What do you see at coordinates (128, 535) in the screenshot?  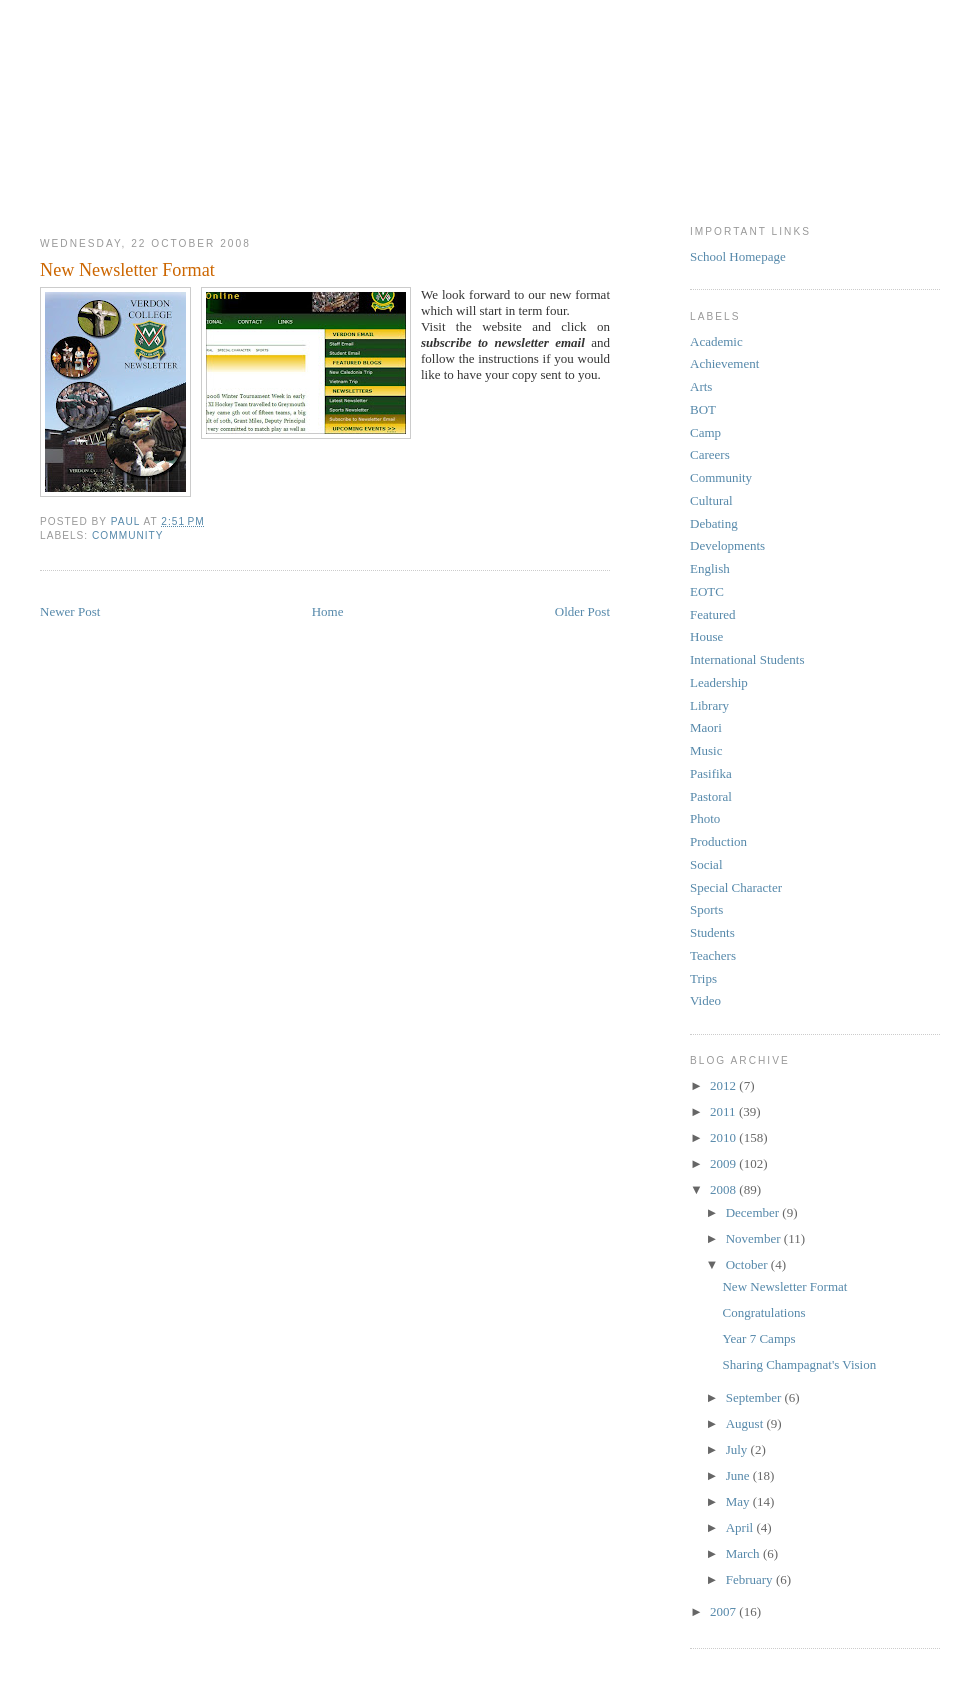 I see `Community` at bounding box center [128, 535].